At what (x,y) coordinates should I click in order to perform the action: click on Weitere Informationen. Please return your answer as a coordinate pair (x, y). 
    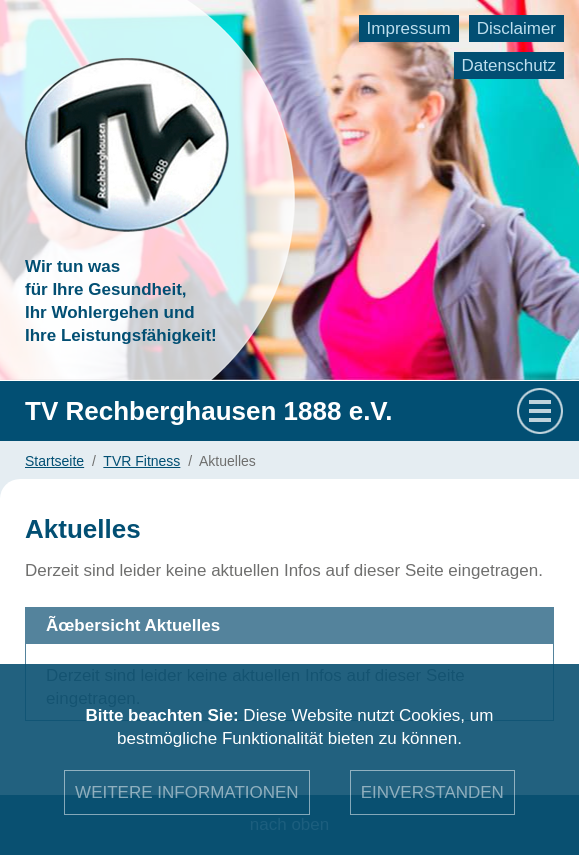
    Looking at the image, I should click on (187, 792).